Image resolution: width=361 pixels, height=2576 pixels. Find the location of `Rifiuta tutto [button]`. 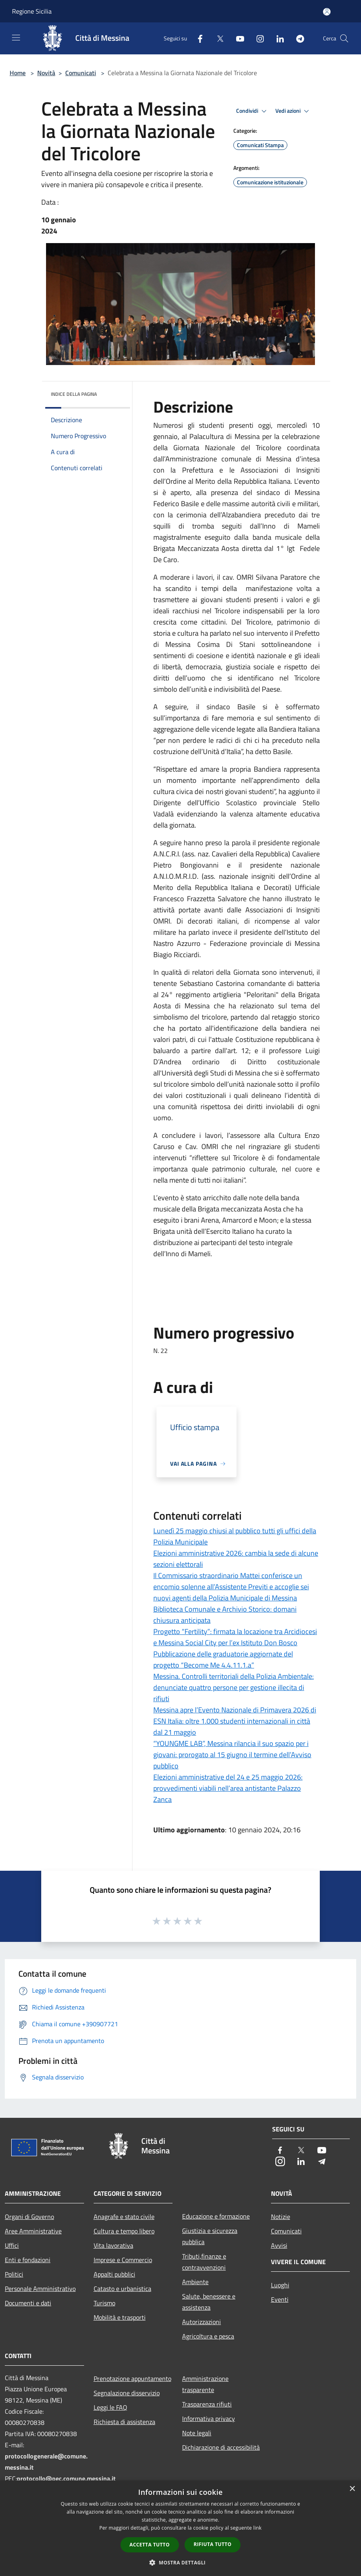

Rifiuta tutto [button] is located at coordinates (213, 2544).